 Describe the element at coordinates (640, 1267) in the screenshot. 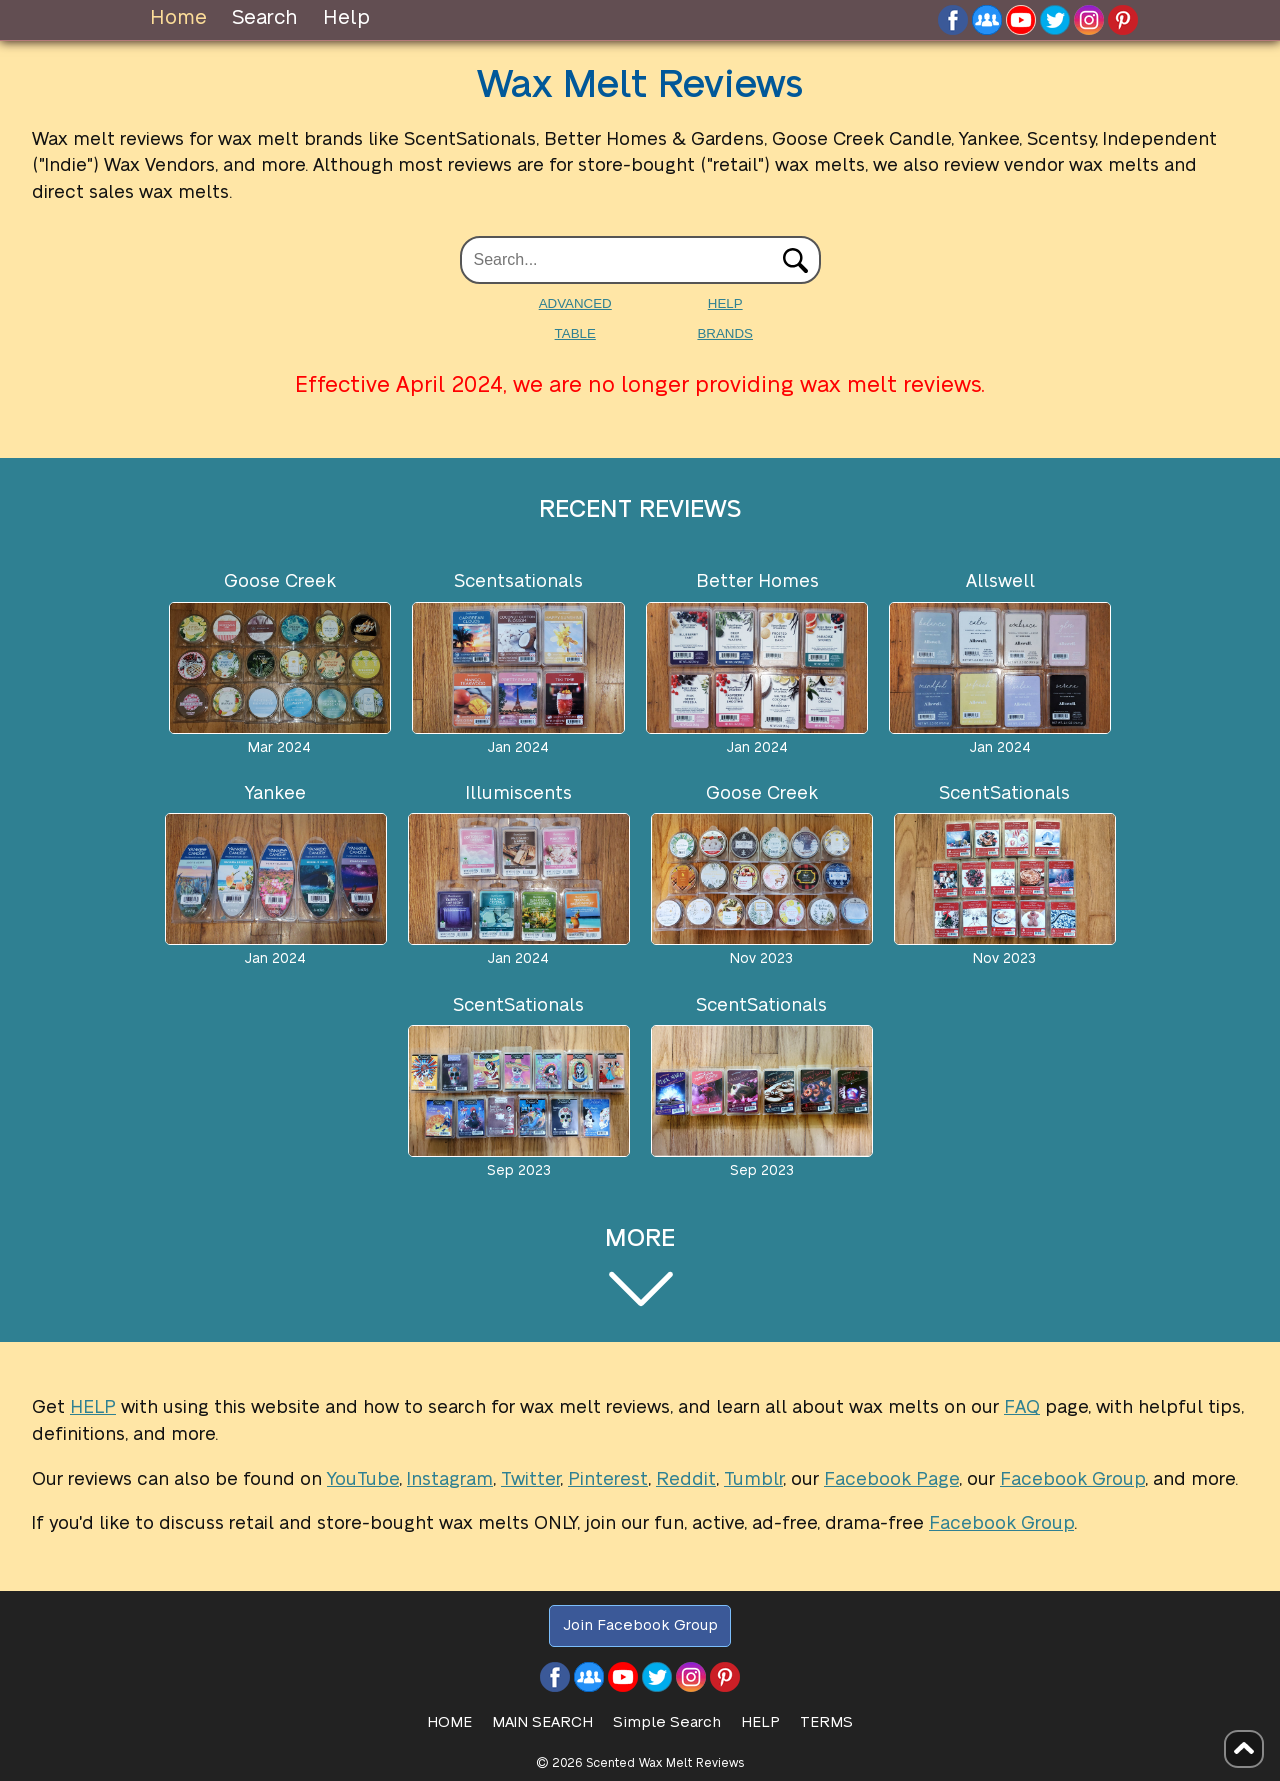

I see `MORE` at that location.